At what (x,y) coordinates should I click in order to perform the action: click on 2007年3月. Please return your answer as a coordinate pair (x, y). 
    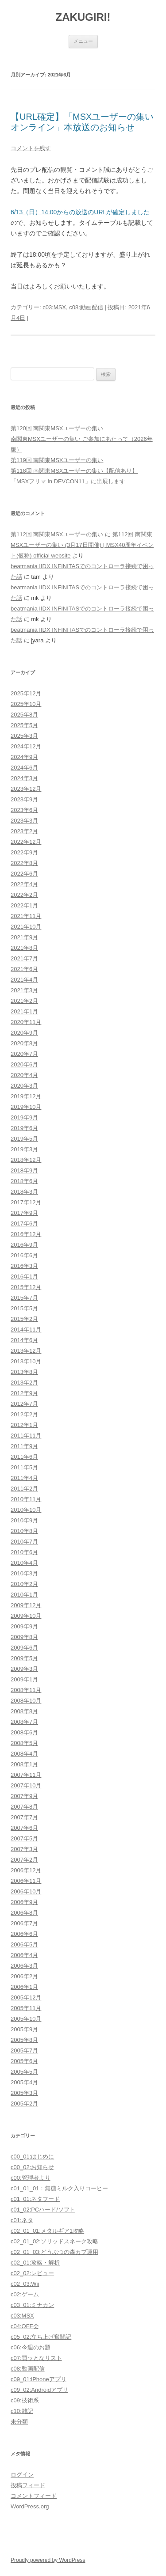
    Looking at the image, I should click on (24, 1849).